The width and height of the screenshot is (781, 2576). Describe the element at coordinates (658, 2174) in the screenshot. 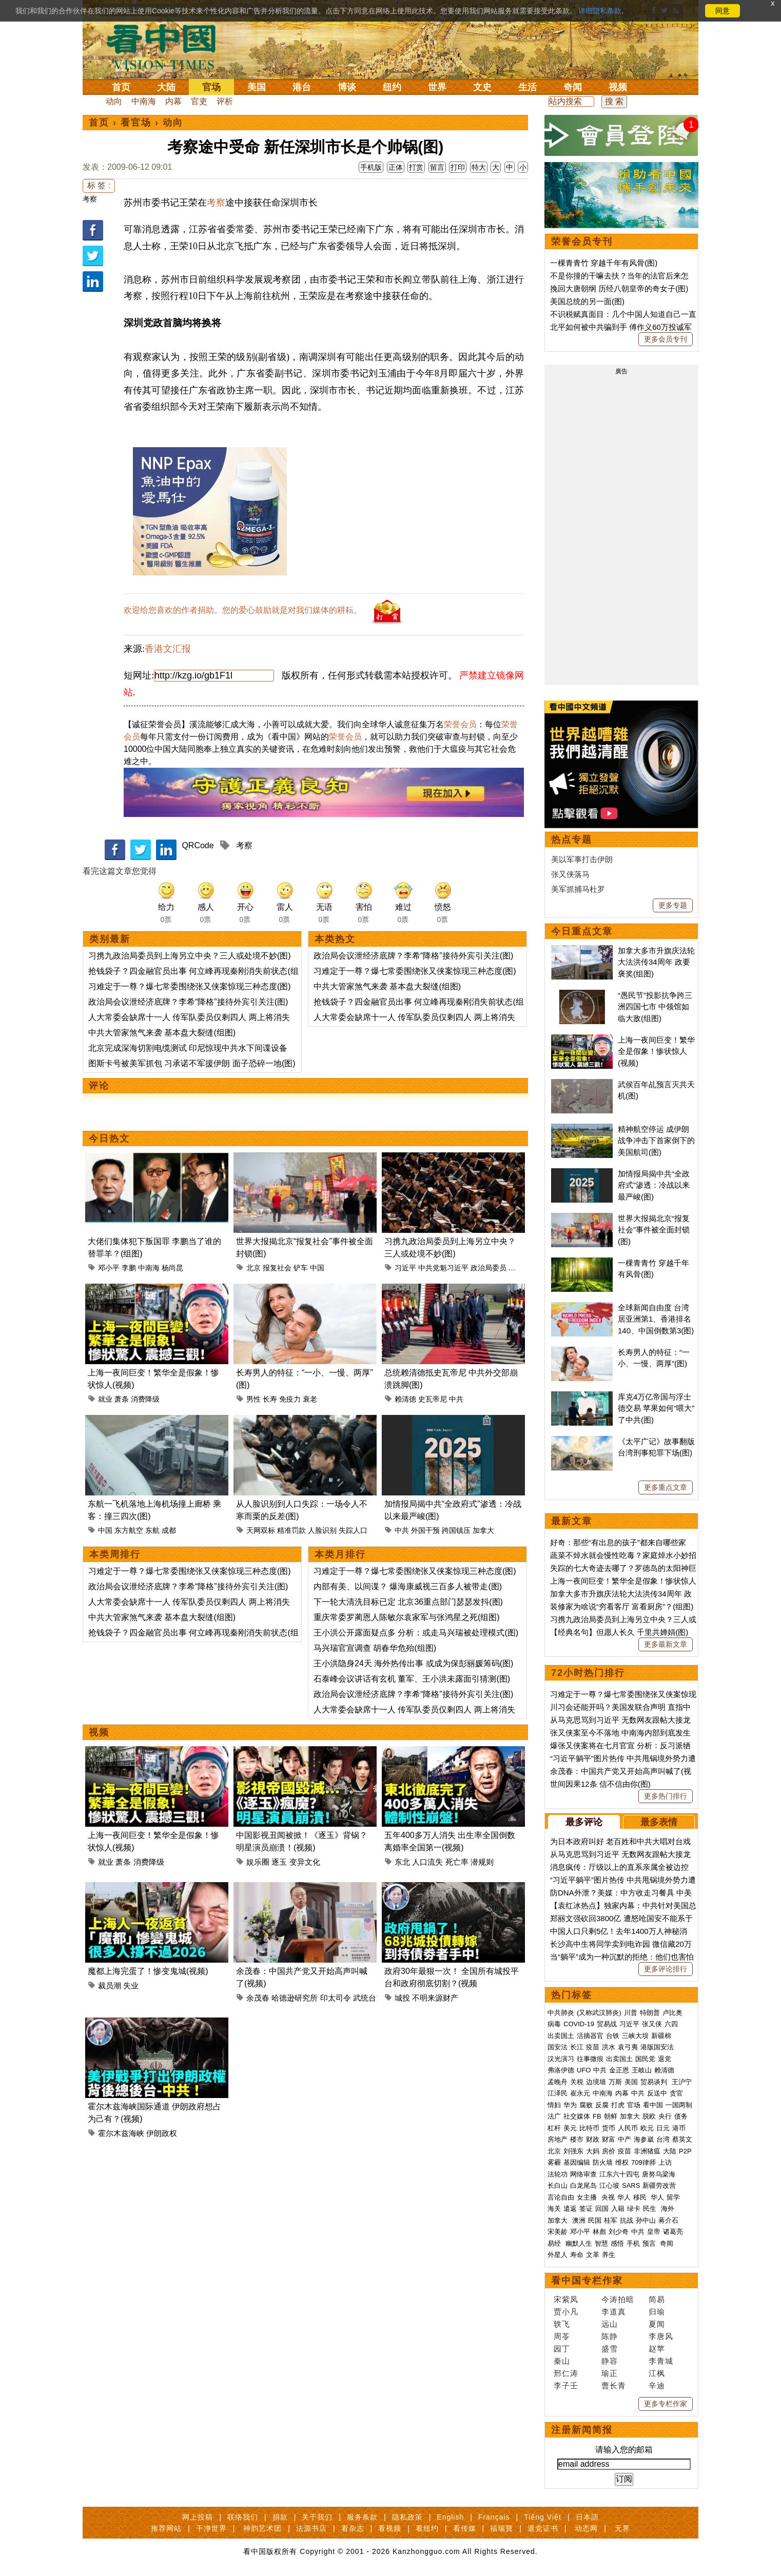

I see `唐努乌梁海` at that location.